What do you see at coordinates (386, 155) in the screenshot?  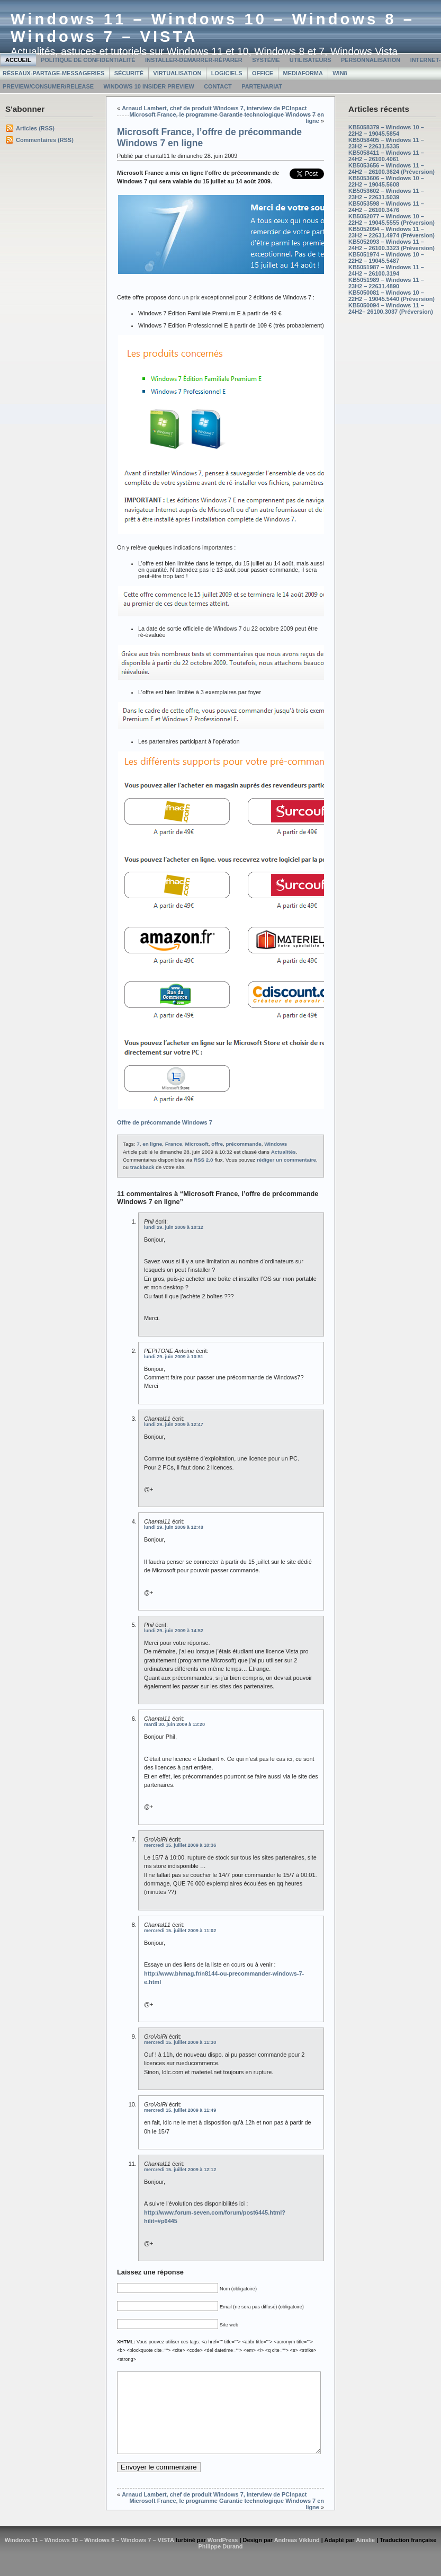 I see `KB5058411 – Windows 11 – 24H2 – 26100.4061` at bounding box center [386, 155].